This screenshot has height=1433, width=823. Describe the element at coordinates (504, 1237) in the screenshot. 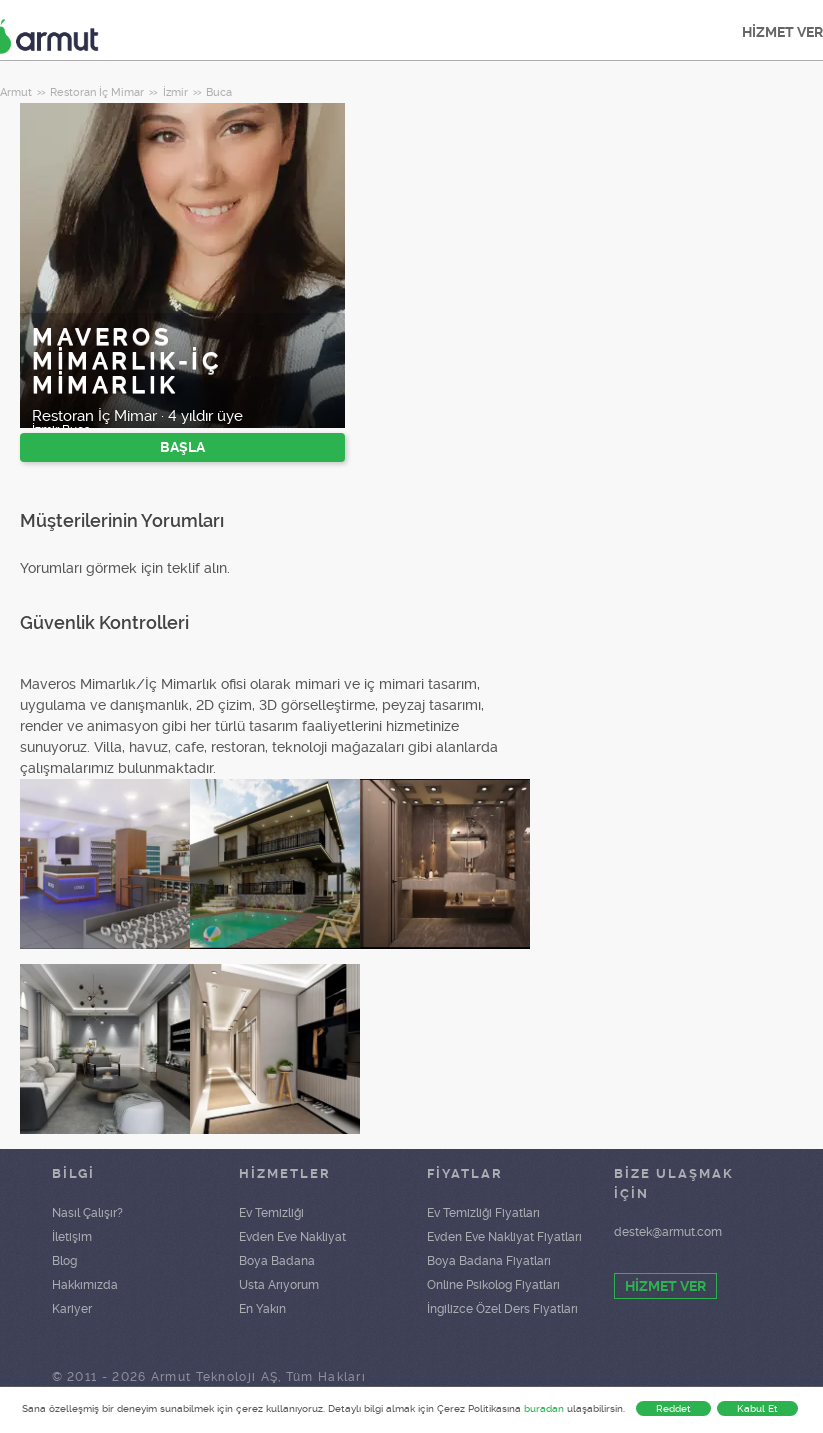

I see `Evden Eve Nakliyat Fiyatları` at that location.